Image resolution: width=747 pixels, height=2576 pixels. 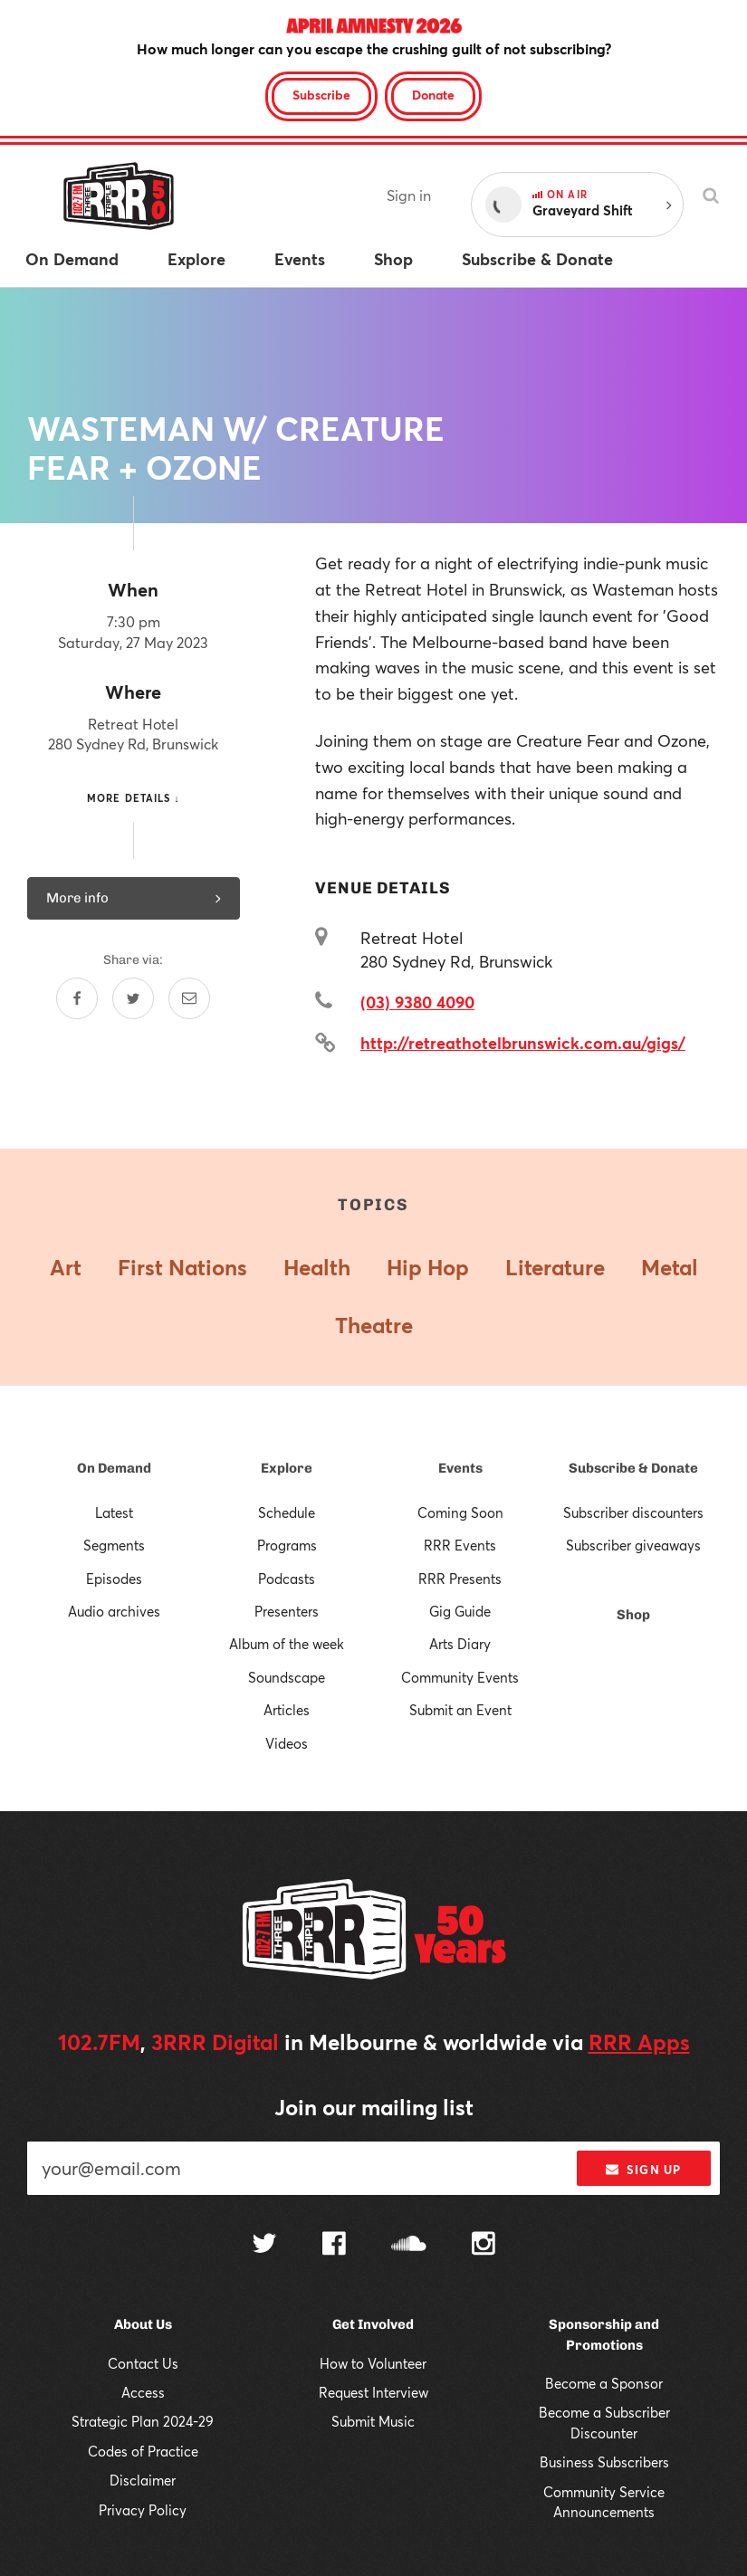 What do you see at coordinates (143, 2363) in the screenshot?
I see `Contact Us` at bounding box center [143, 2363].